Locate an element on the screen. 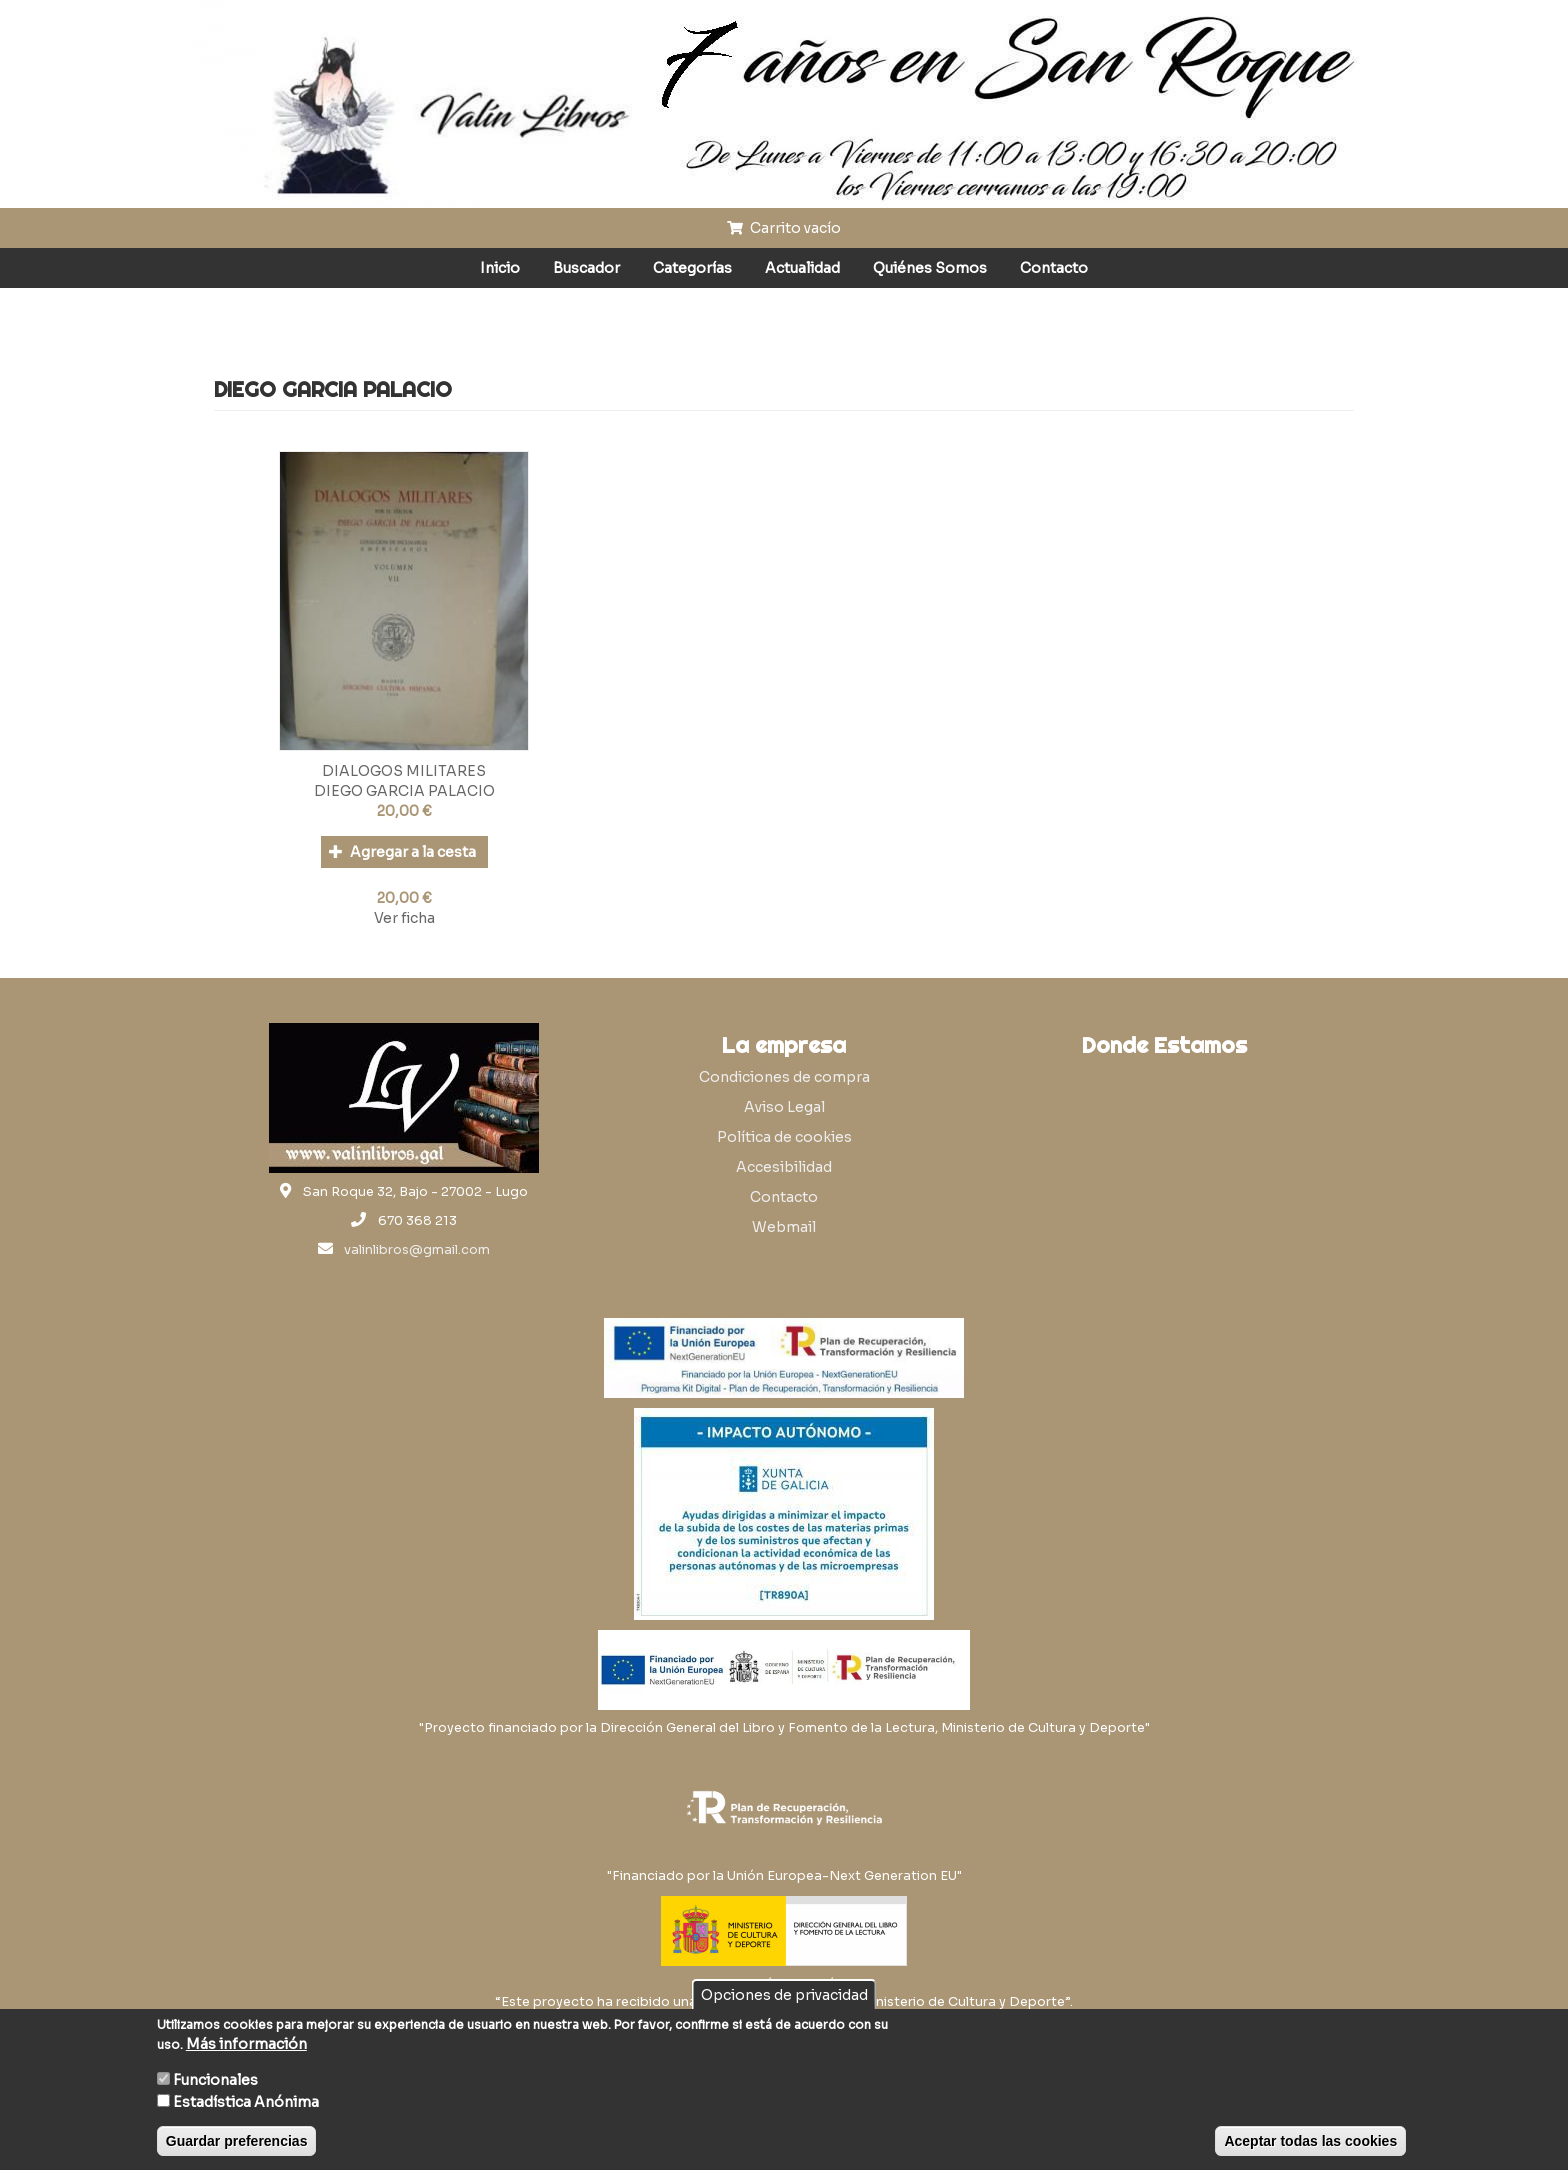  Inicio is located at coordinates (500, 268).